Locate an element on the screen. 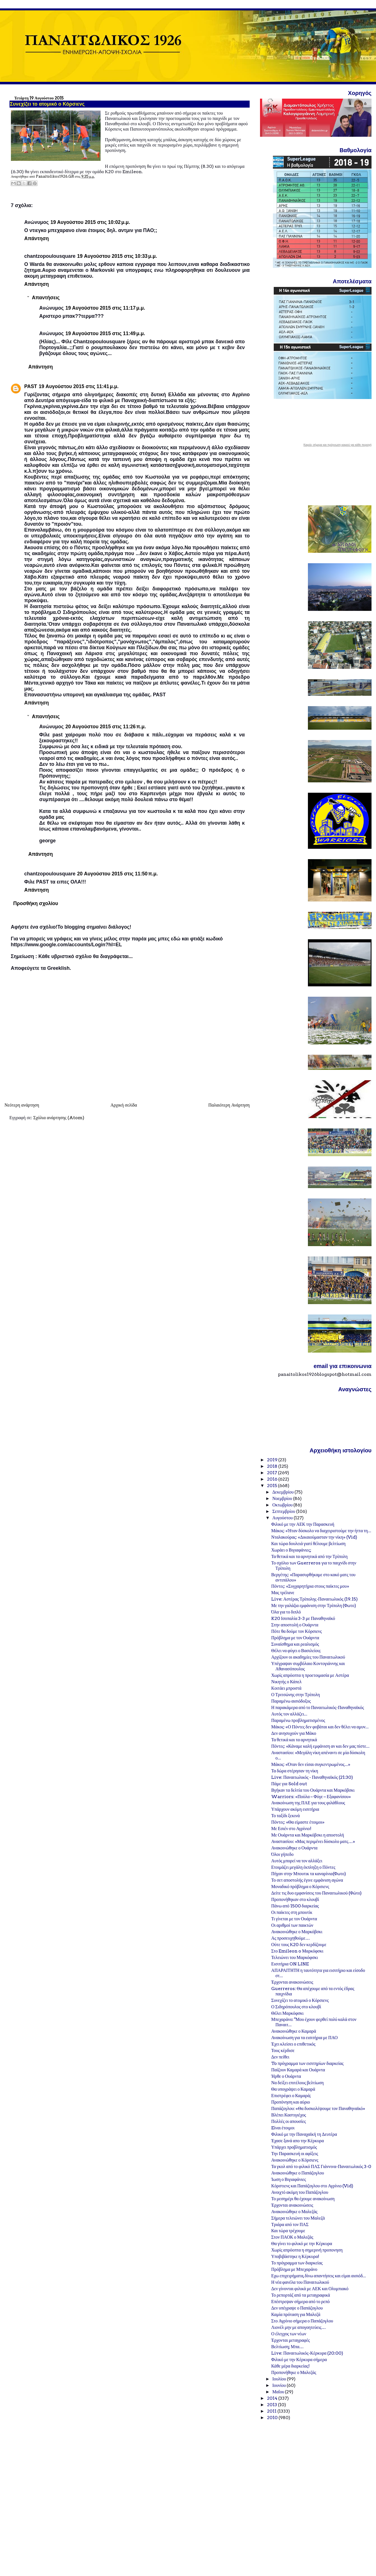 Image resolution: width=376 pixels, height=2576 pixels. Παλαιότερη Ανάρτηση is located at coordinates (229, 1105).